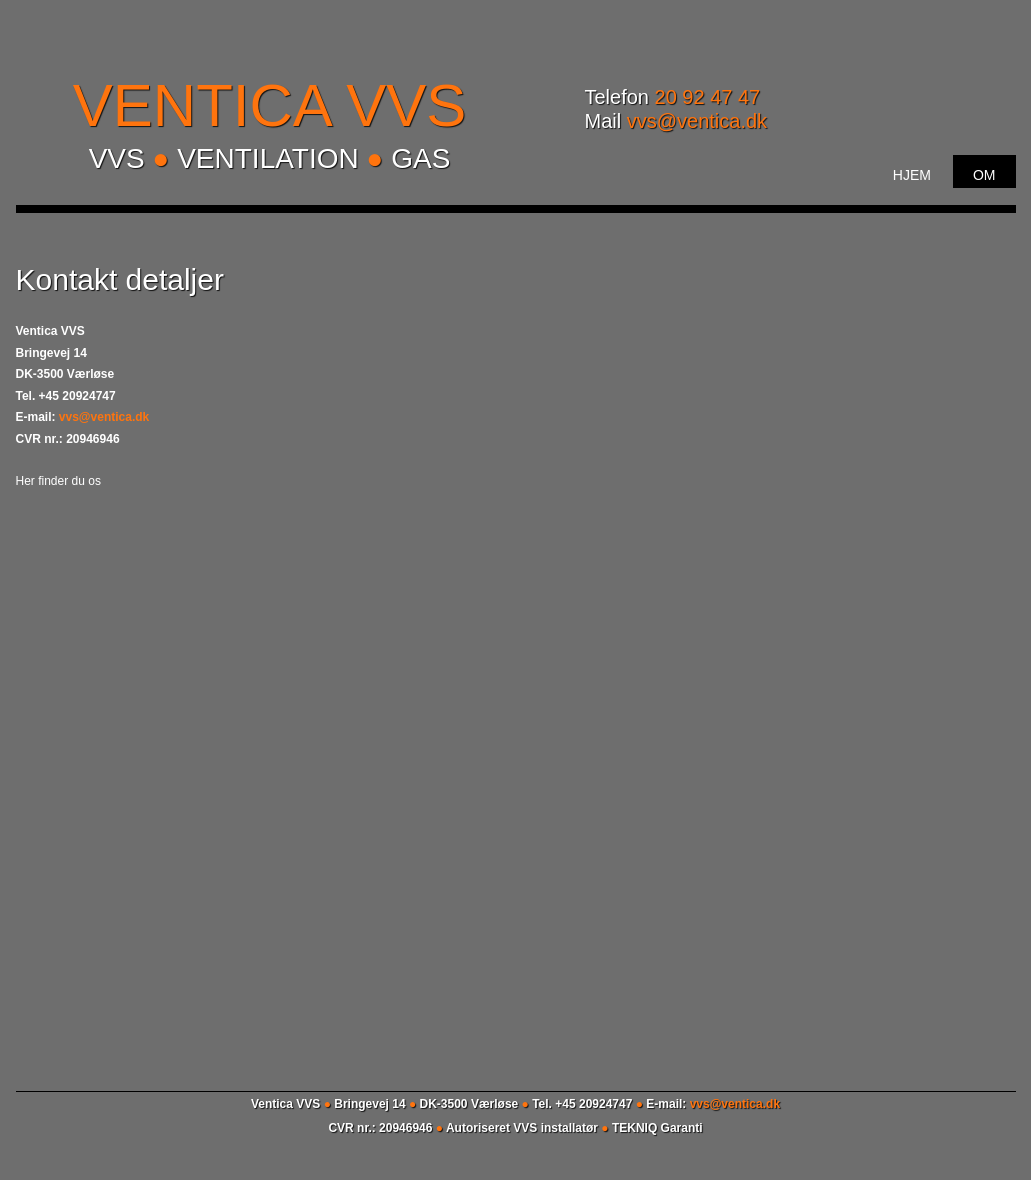  I want to click on Om, so click(984, 175).